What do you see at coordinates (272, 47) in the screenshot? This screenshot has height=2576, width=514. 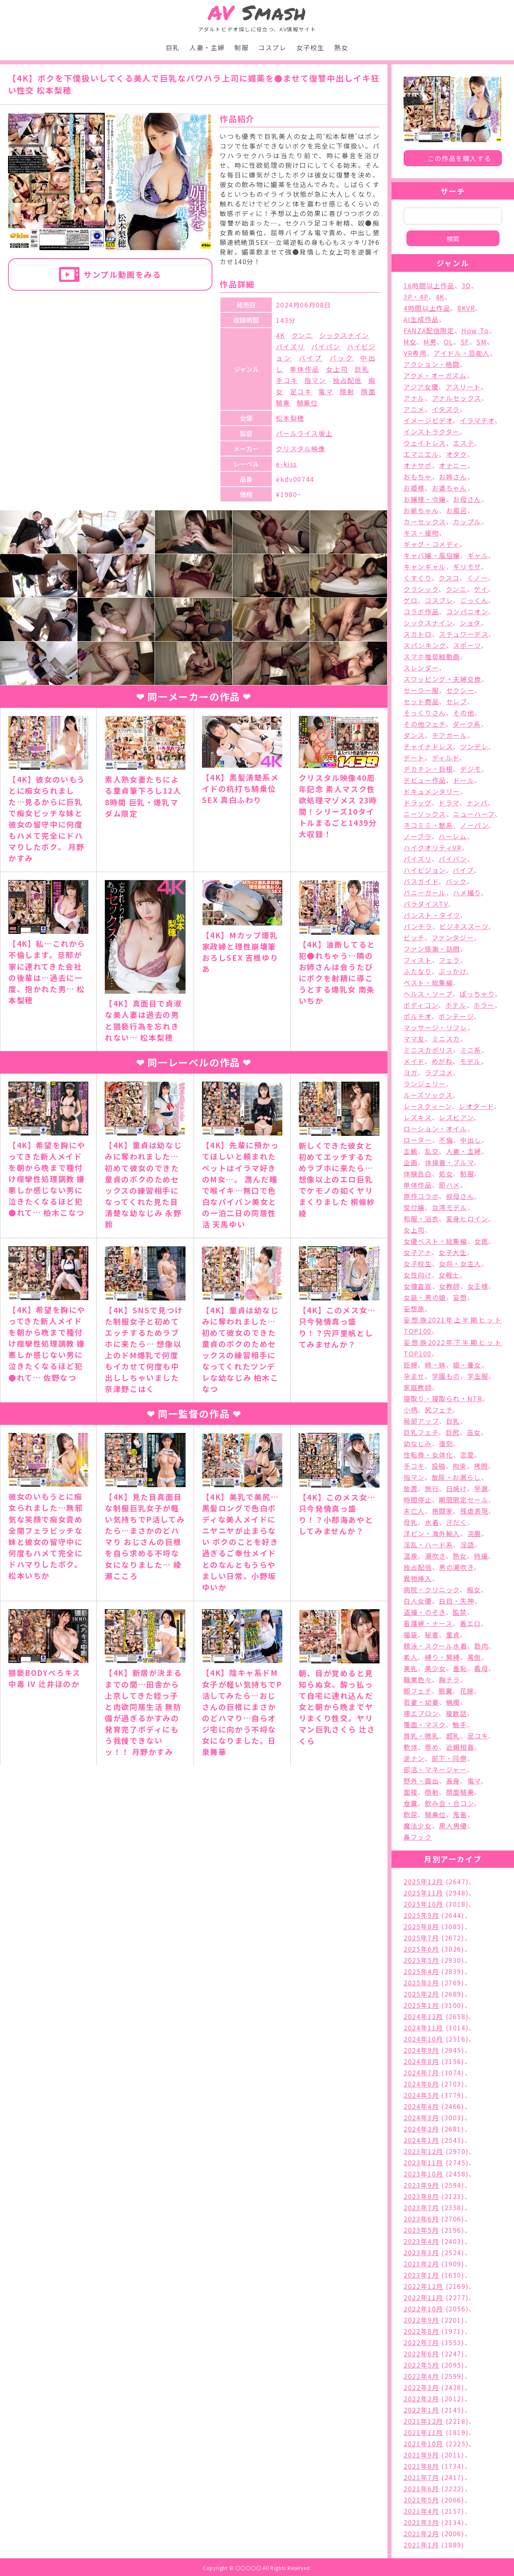 I see `コスプレ` at bounding box center [272, 47].